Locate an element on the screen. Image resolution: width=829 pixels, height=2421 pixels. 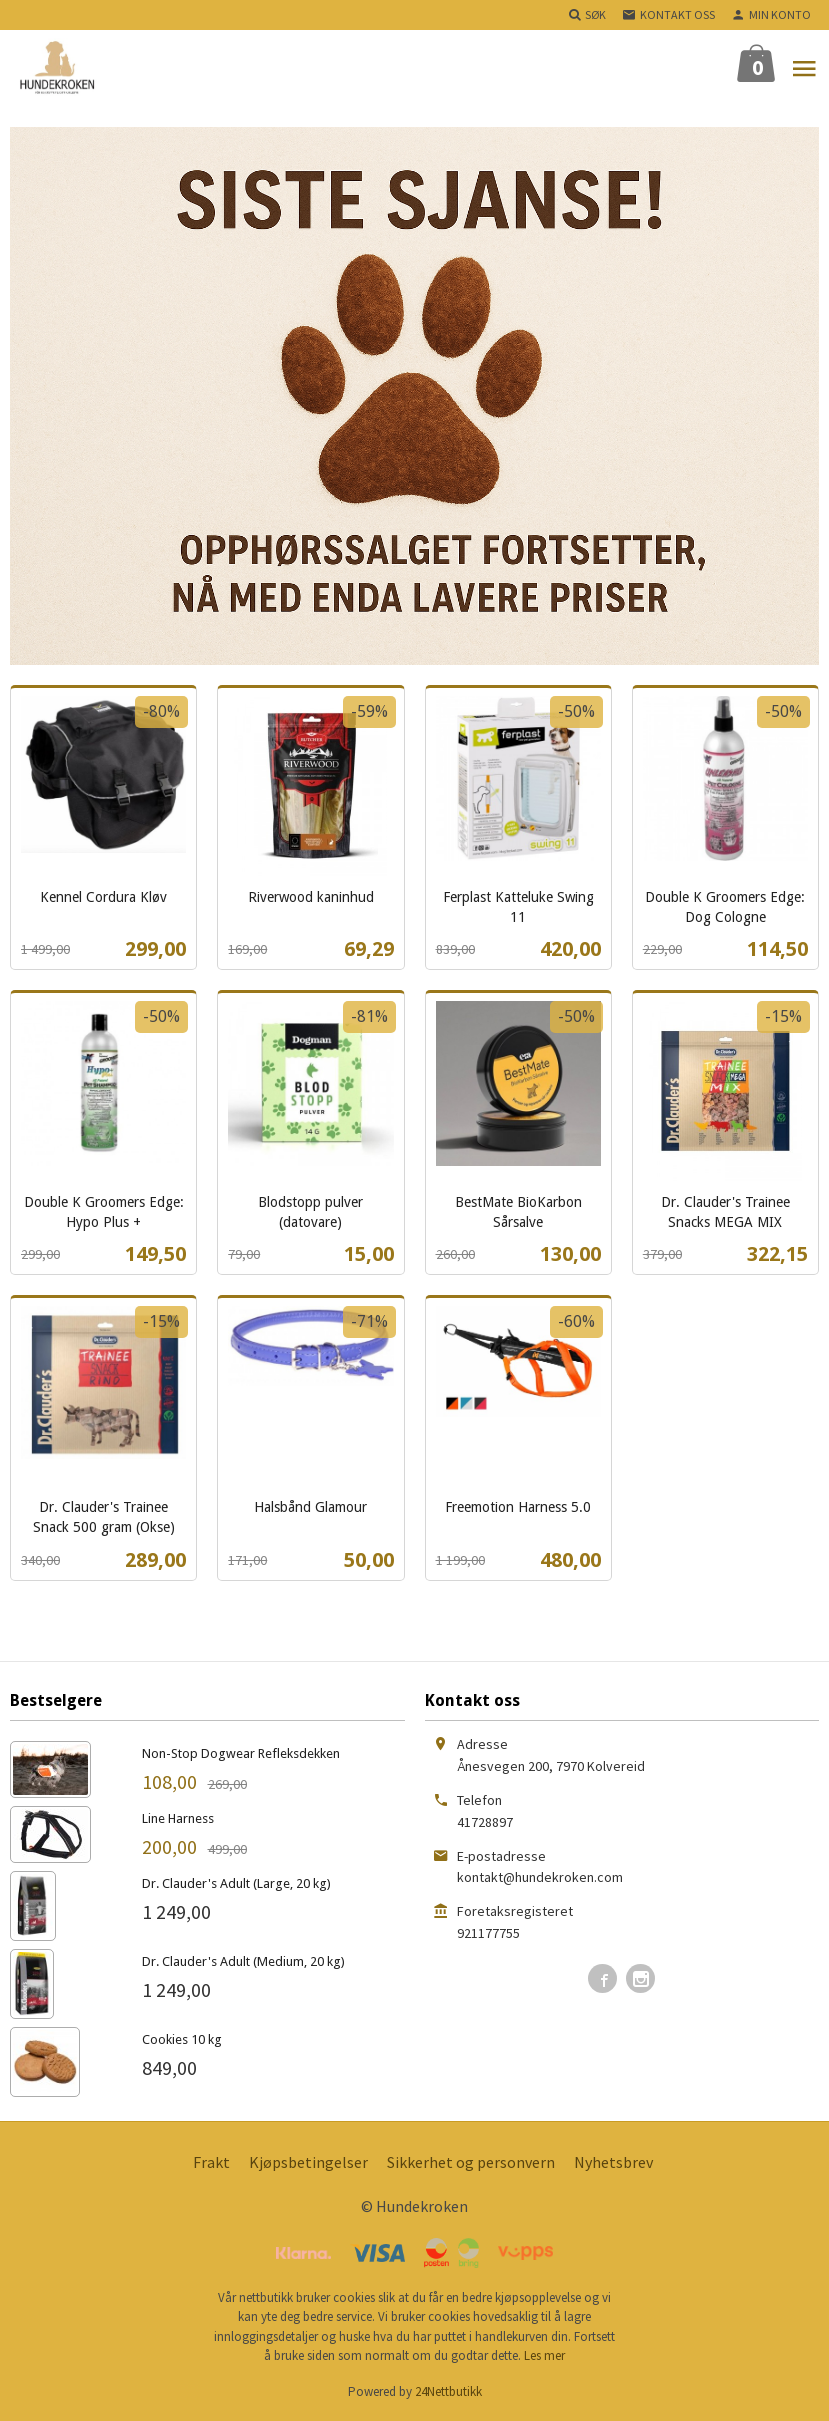
Nyhetsbrev is located at coordinates (613, 2162).